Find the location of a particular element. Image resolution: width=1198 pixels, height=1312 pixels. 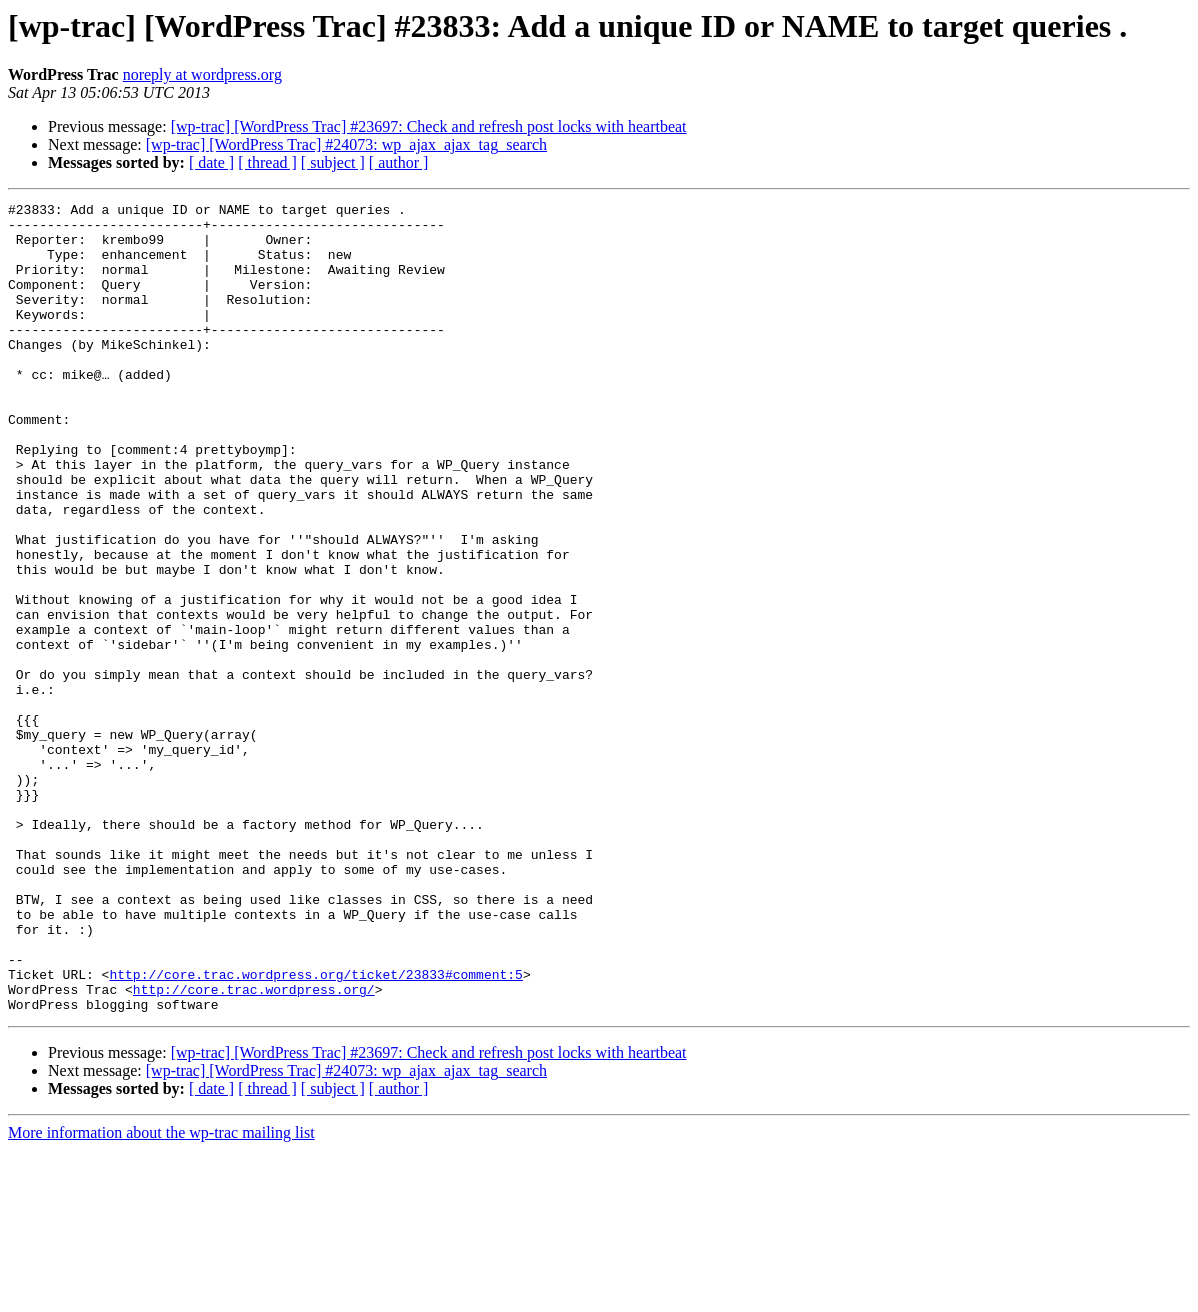

[wp-trac] [WordPress Trac] #24073: wp_ajax_ajax_tag_search is located at coordinates (346, 144).